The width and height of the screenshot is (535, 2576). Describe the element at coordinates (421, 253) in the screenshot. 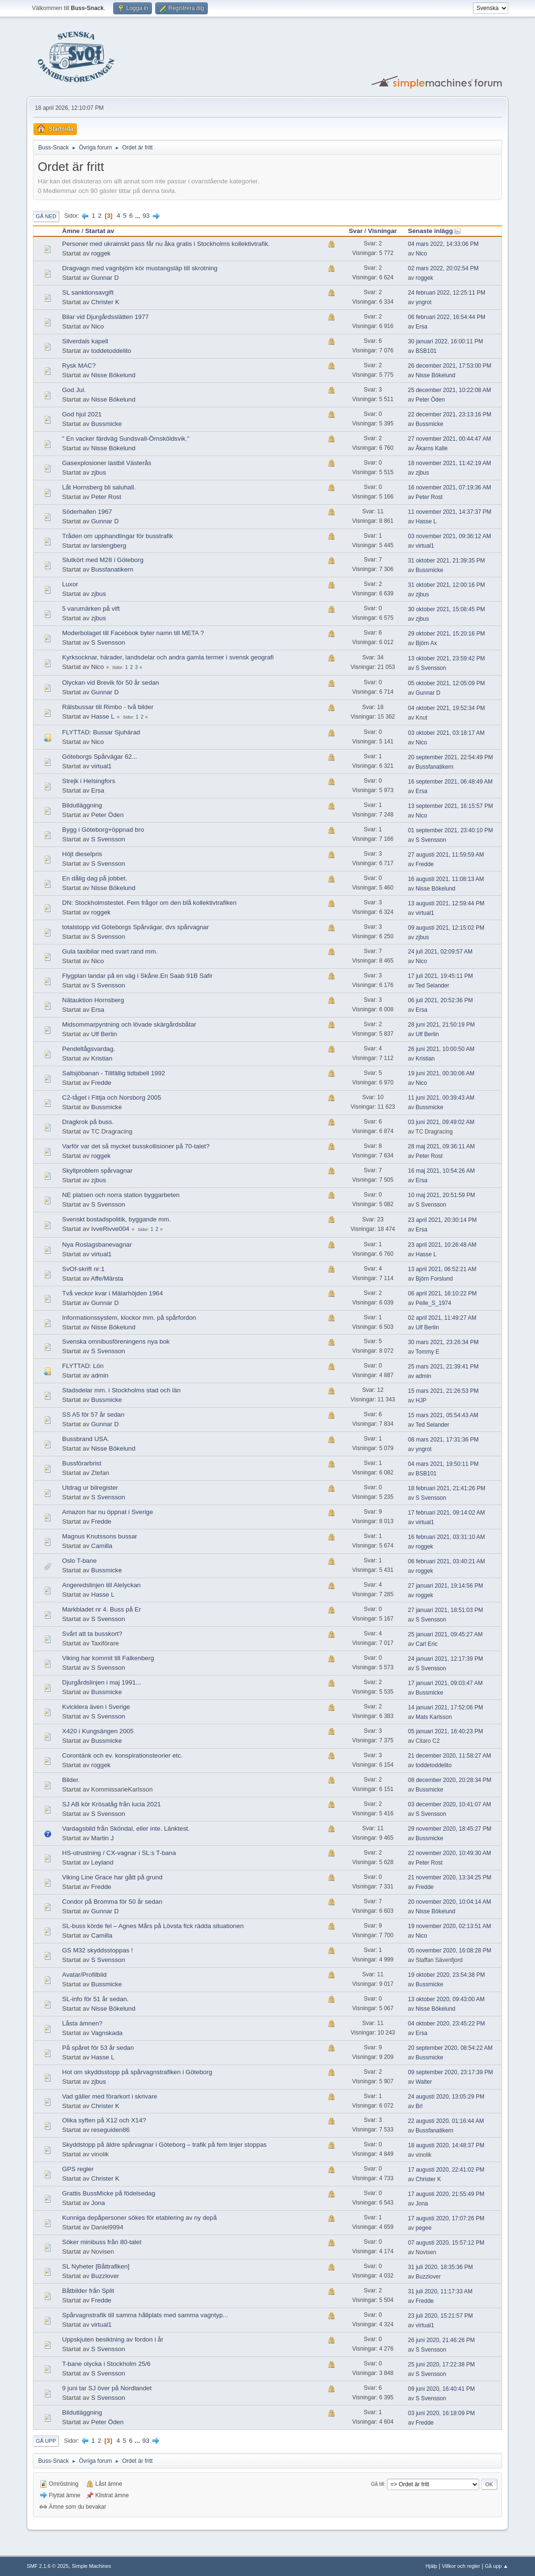

I see `Nico` at that location.